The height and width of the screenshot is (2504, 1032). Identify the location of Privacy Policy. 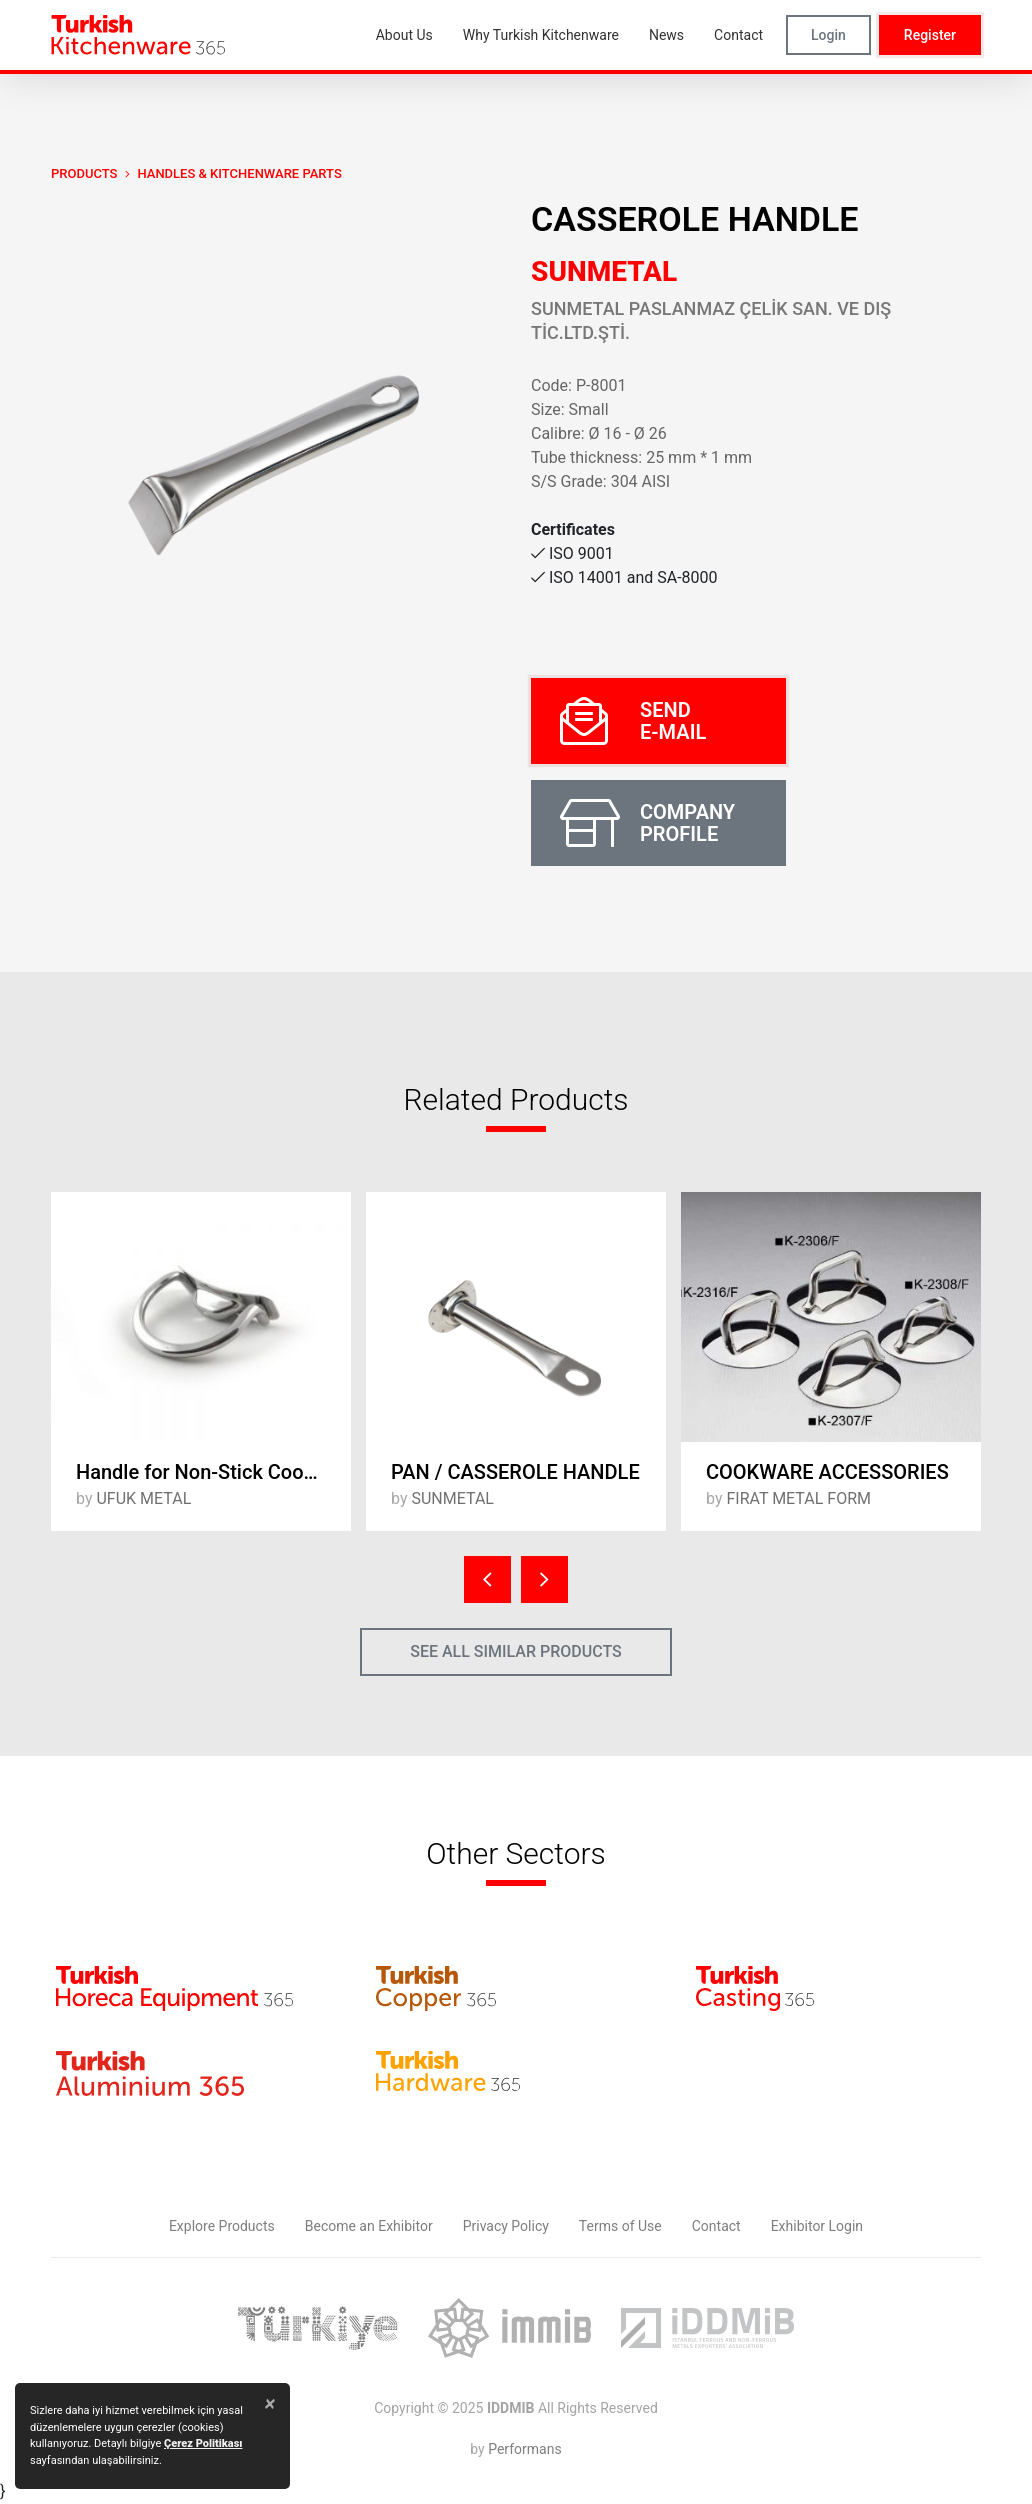
(506, 2226).